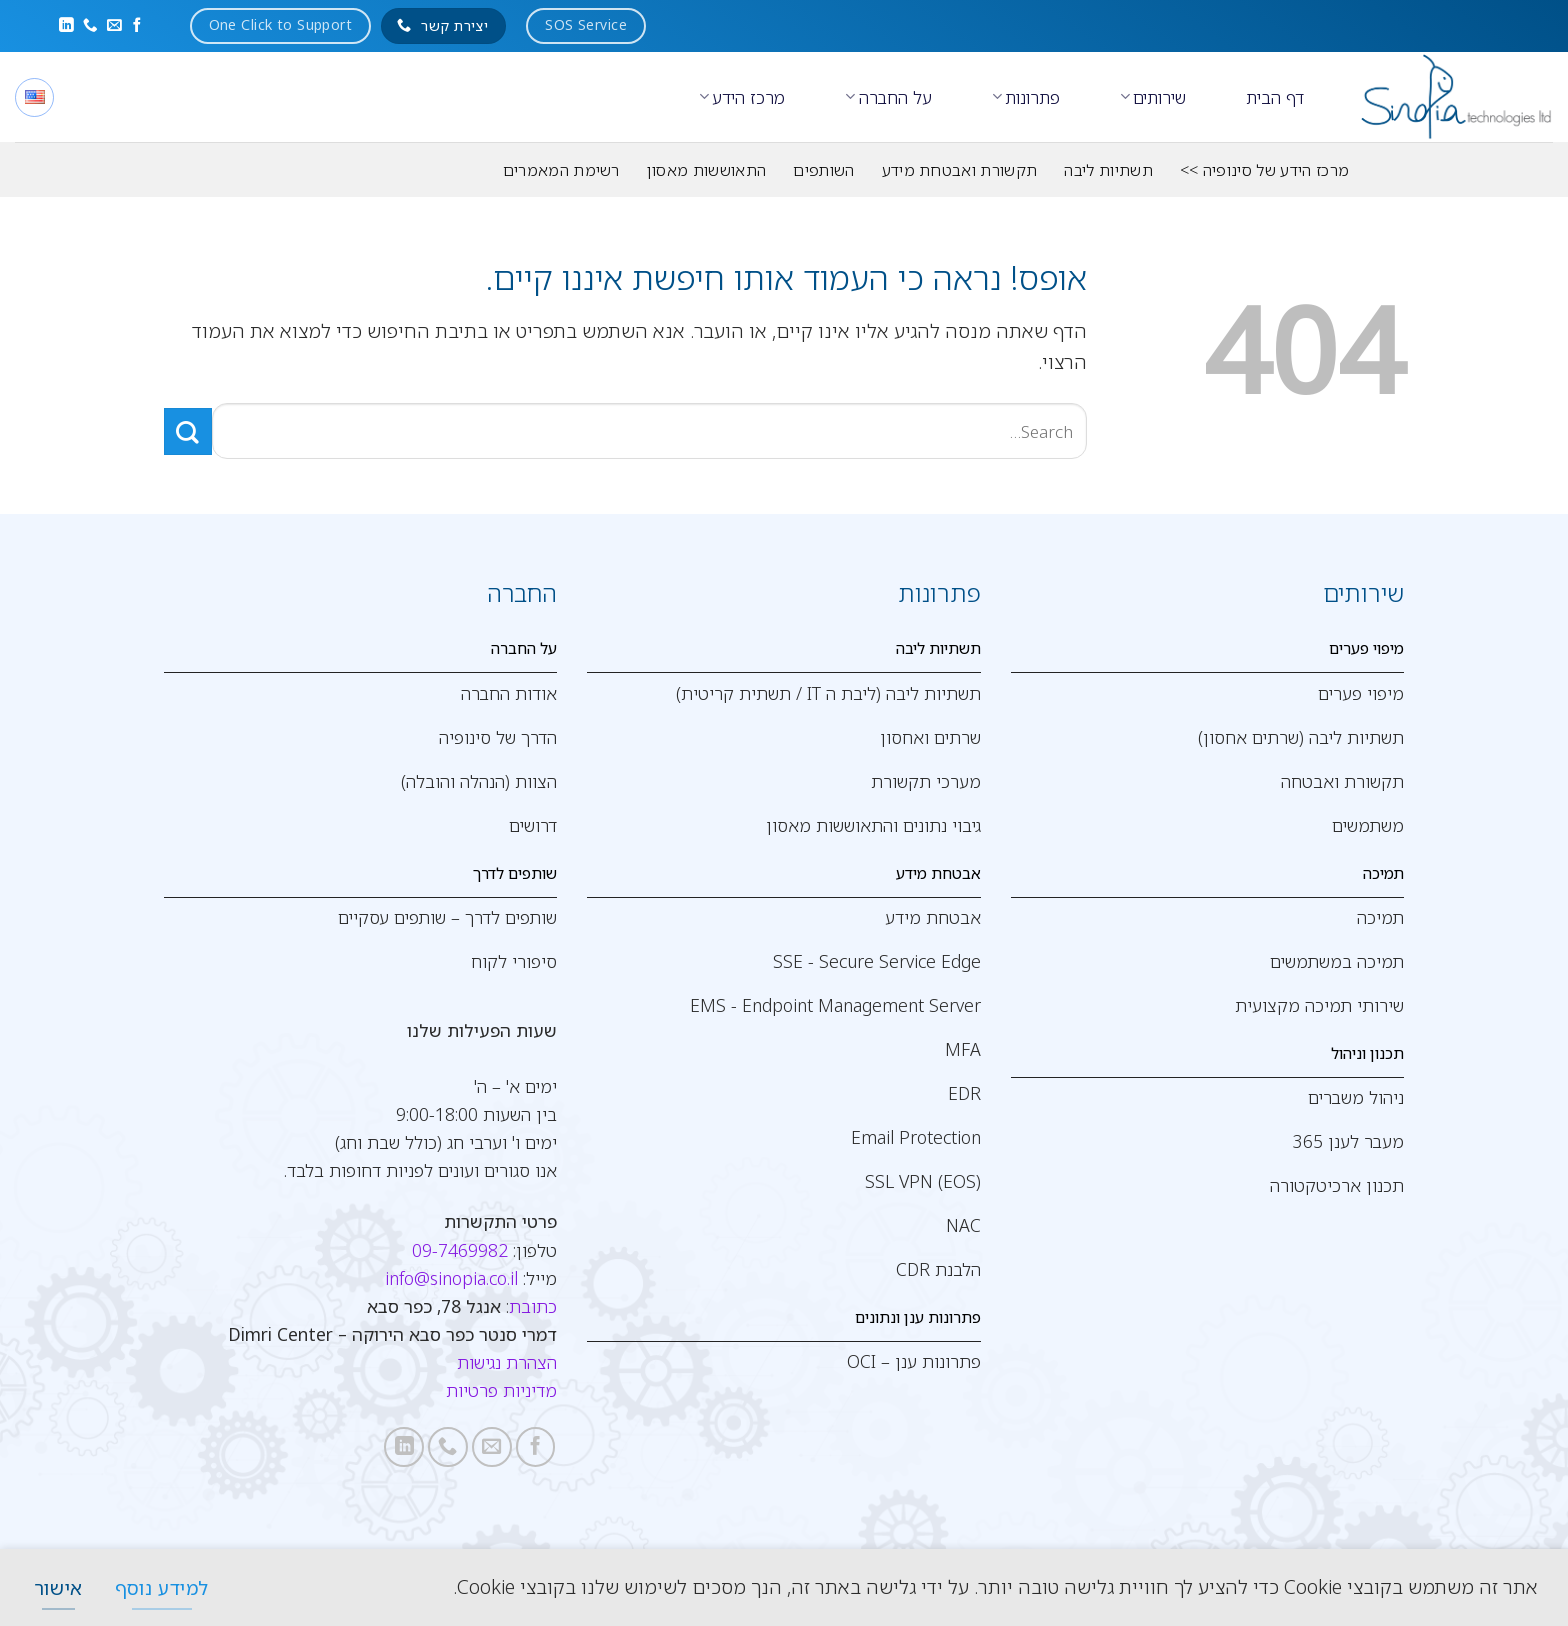  I want to click on [עקבו אחרינו בפייסבוק], so click(137, 26).